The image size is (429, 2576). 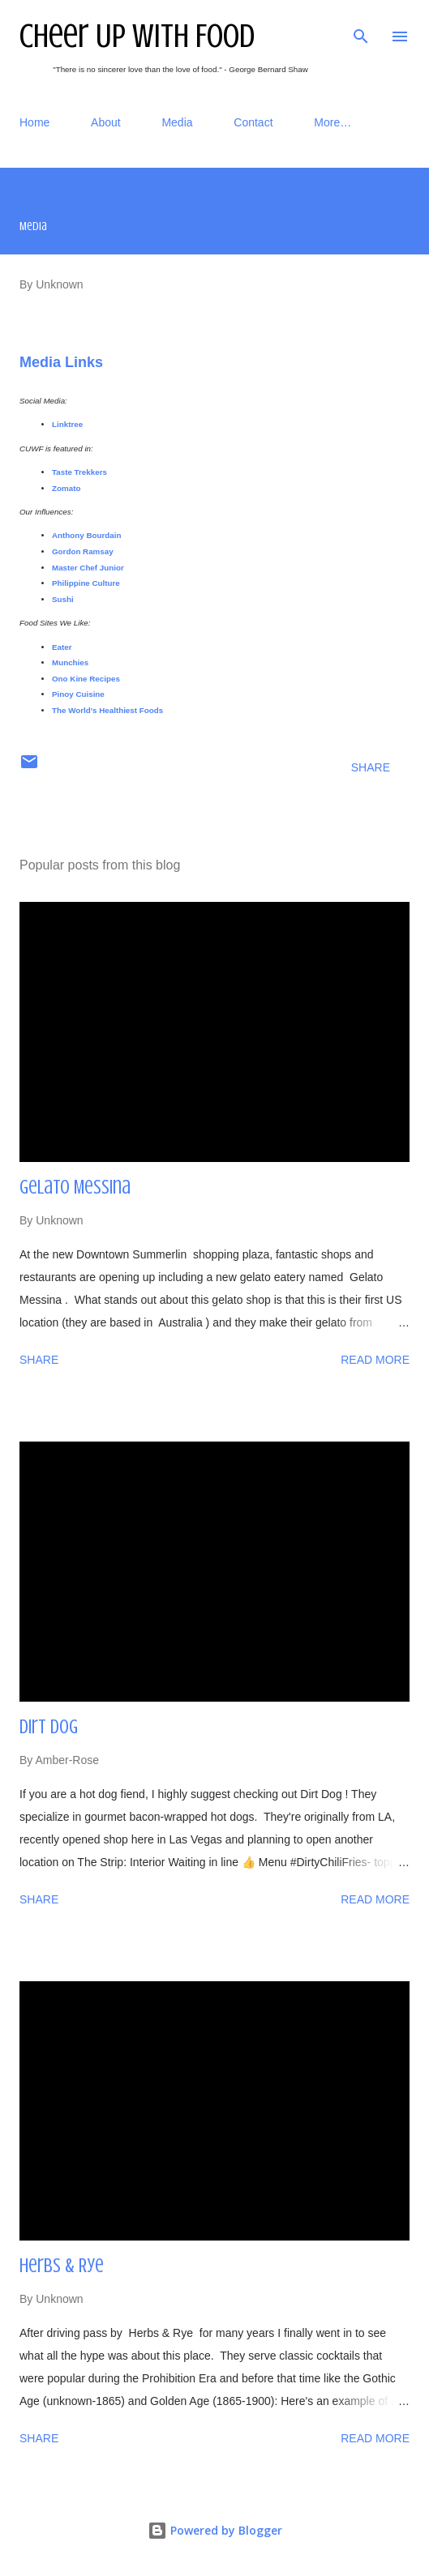 I want to click on Home, so click(x=34, y=122).